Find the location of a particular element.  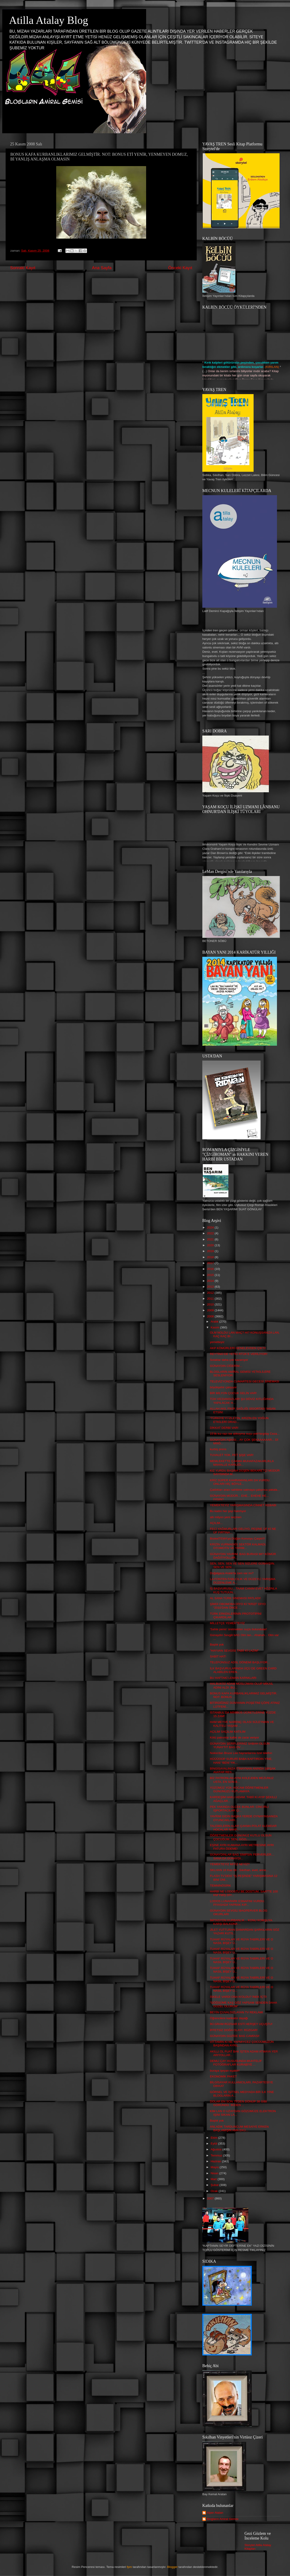

DİKKAT DERBİ VAR! is located at coordinates (224, 1427).